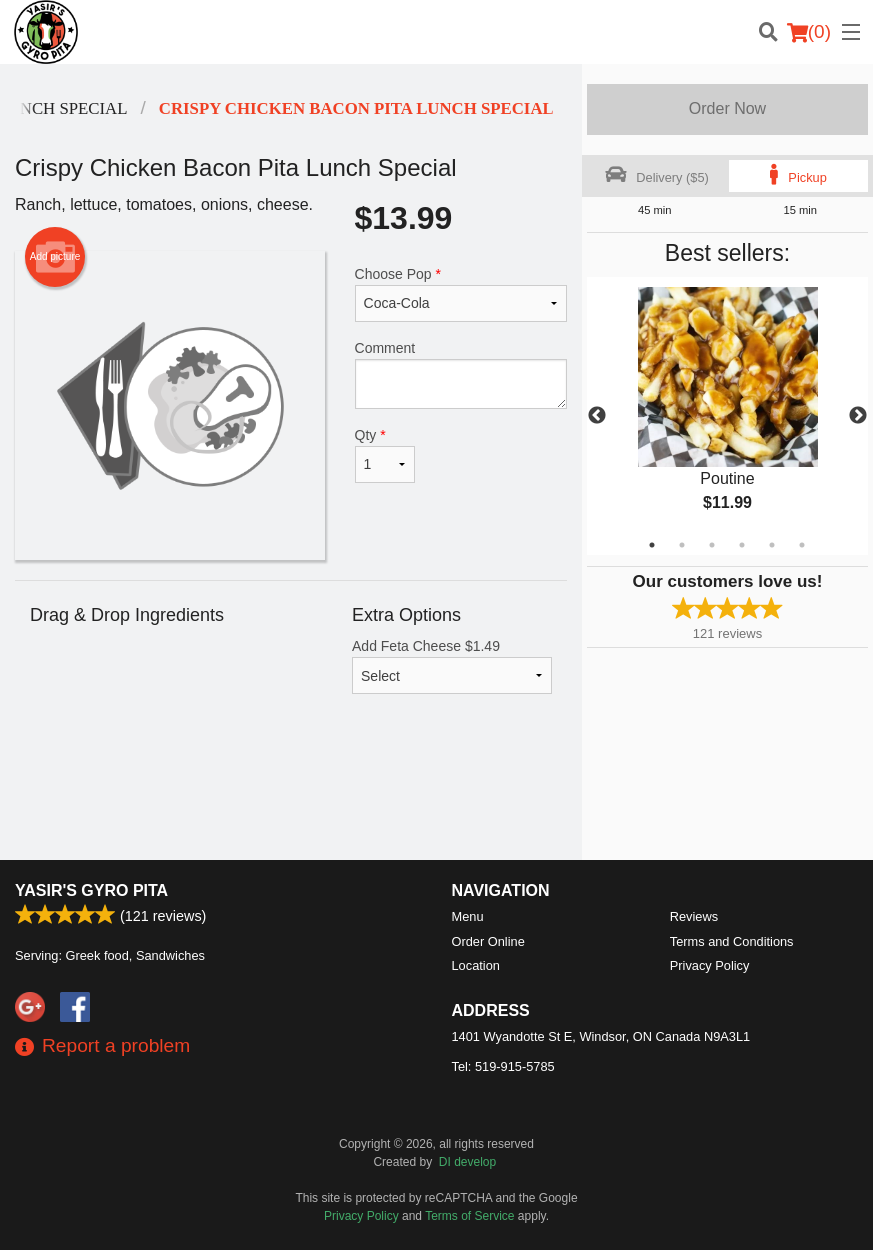 Image resolution: width=873 pixels, height=1250 pixels. What do you see at coordinates (461, 374) in the screenshot?
I see `Comment` at bounding box center [461, 374].